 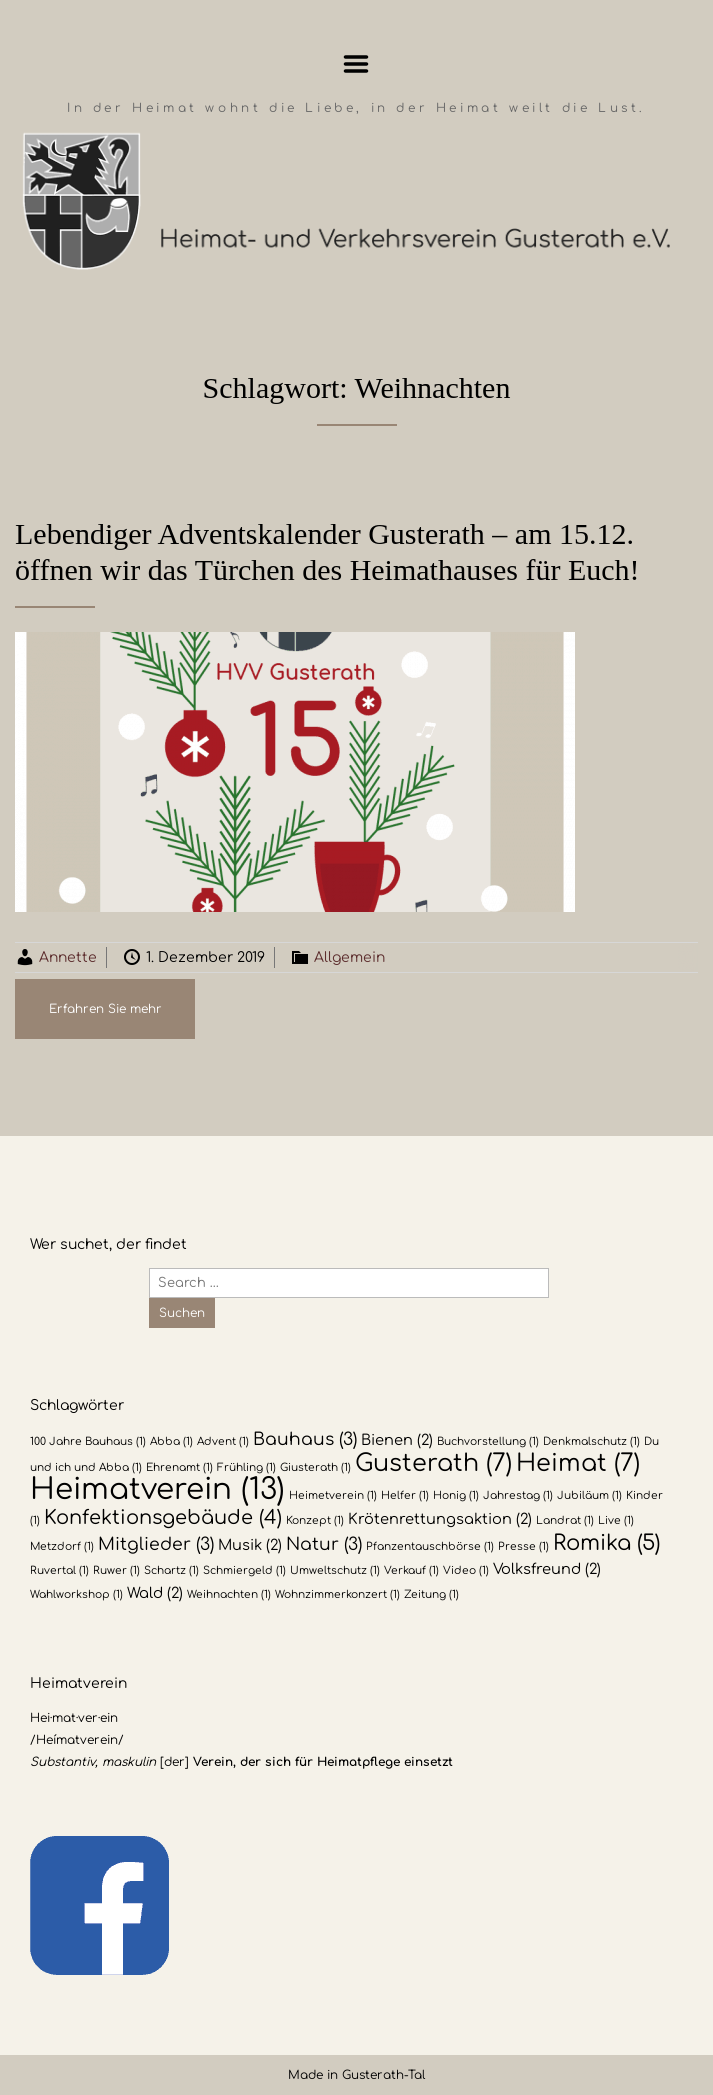 I want to click on Natur [Natur (3 Einträge)], so click(x=324, y=1544).